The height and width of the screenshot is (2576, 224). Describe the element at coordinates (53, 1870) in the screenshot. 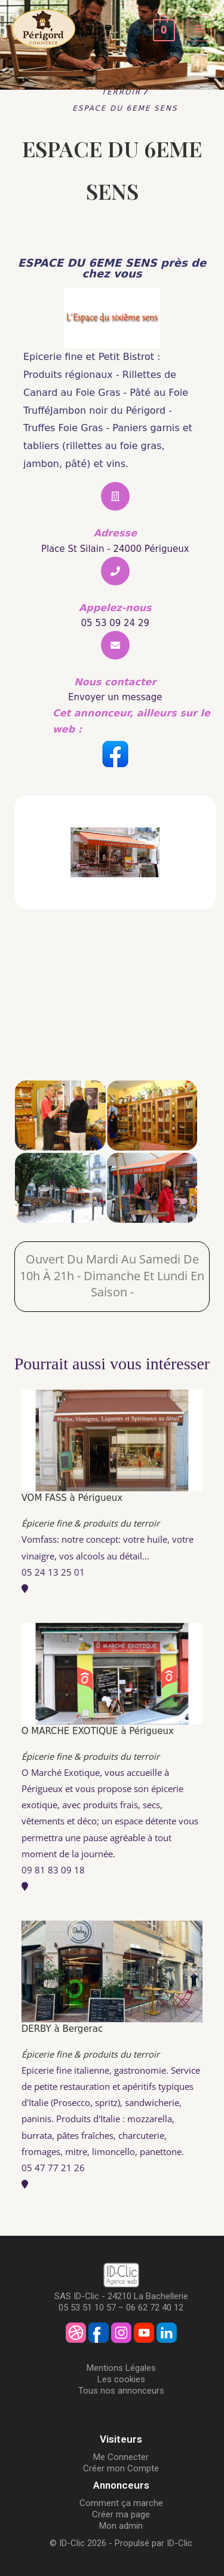

I see `09 81 83 09 18` at that location.